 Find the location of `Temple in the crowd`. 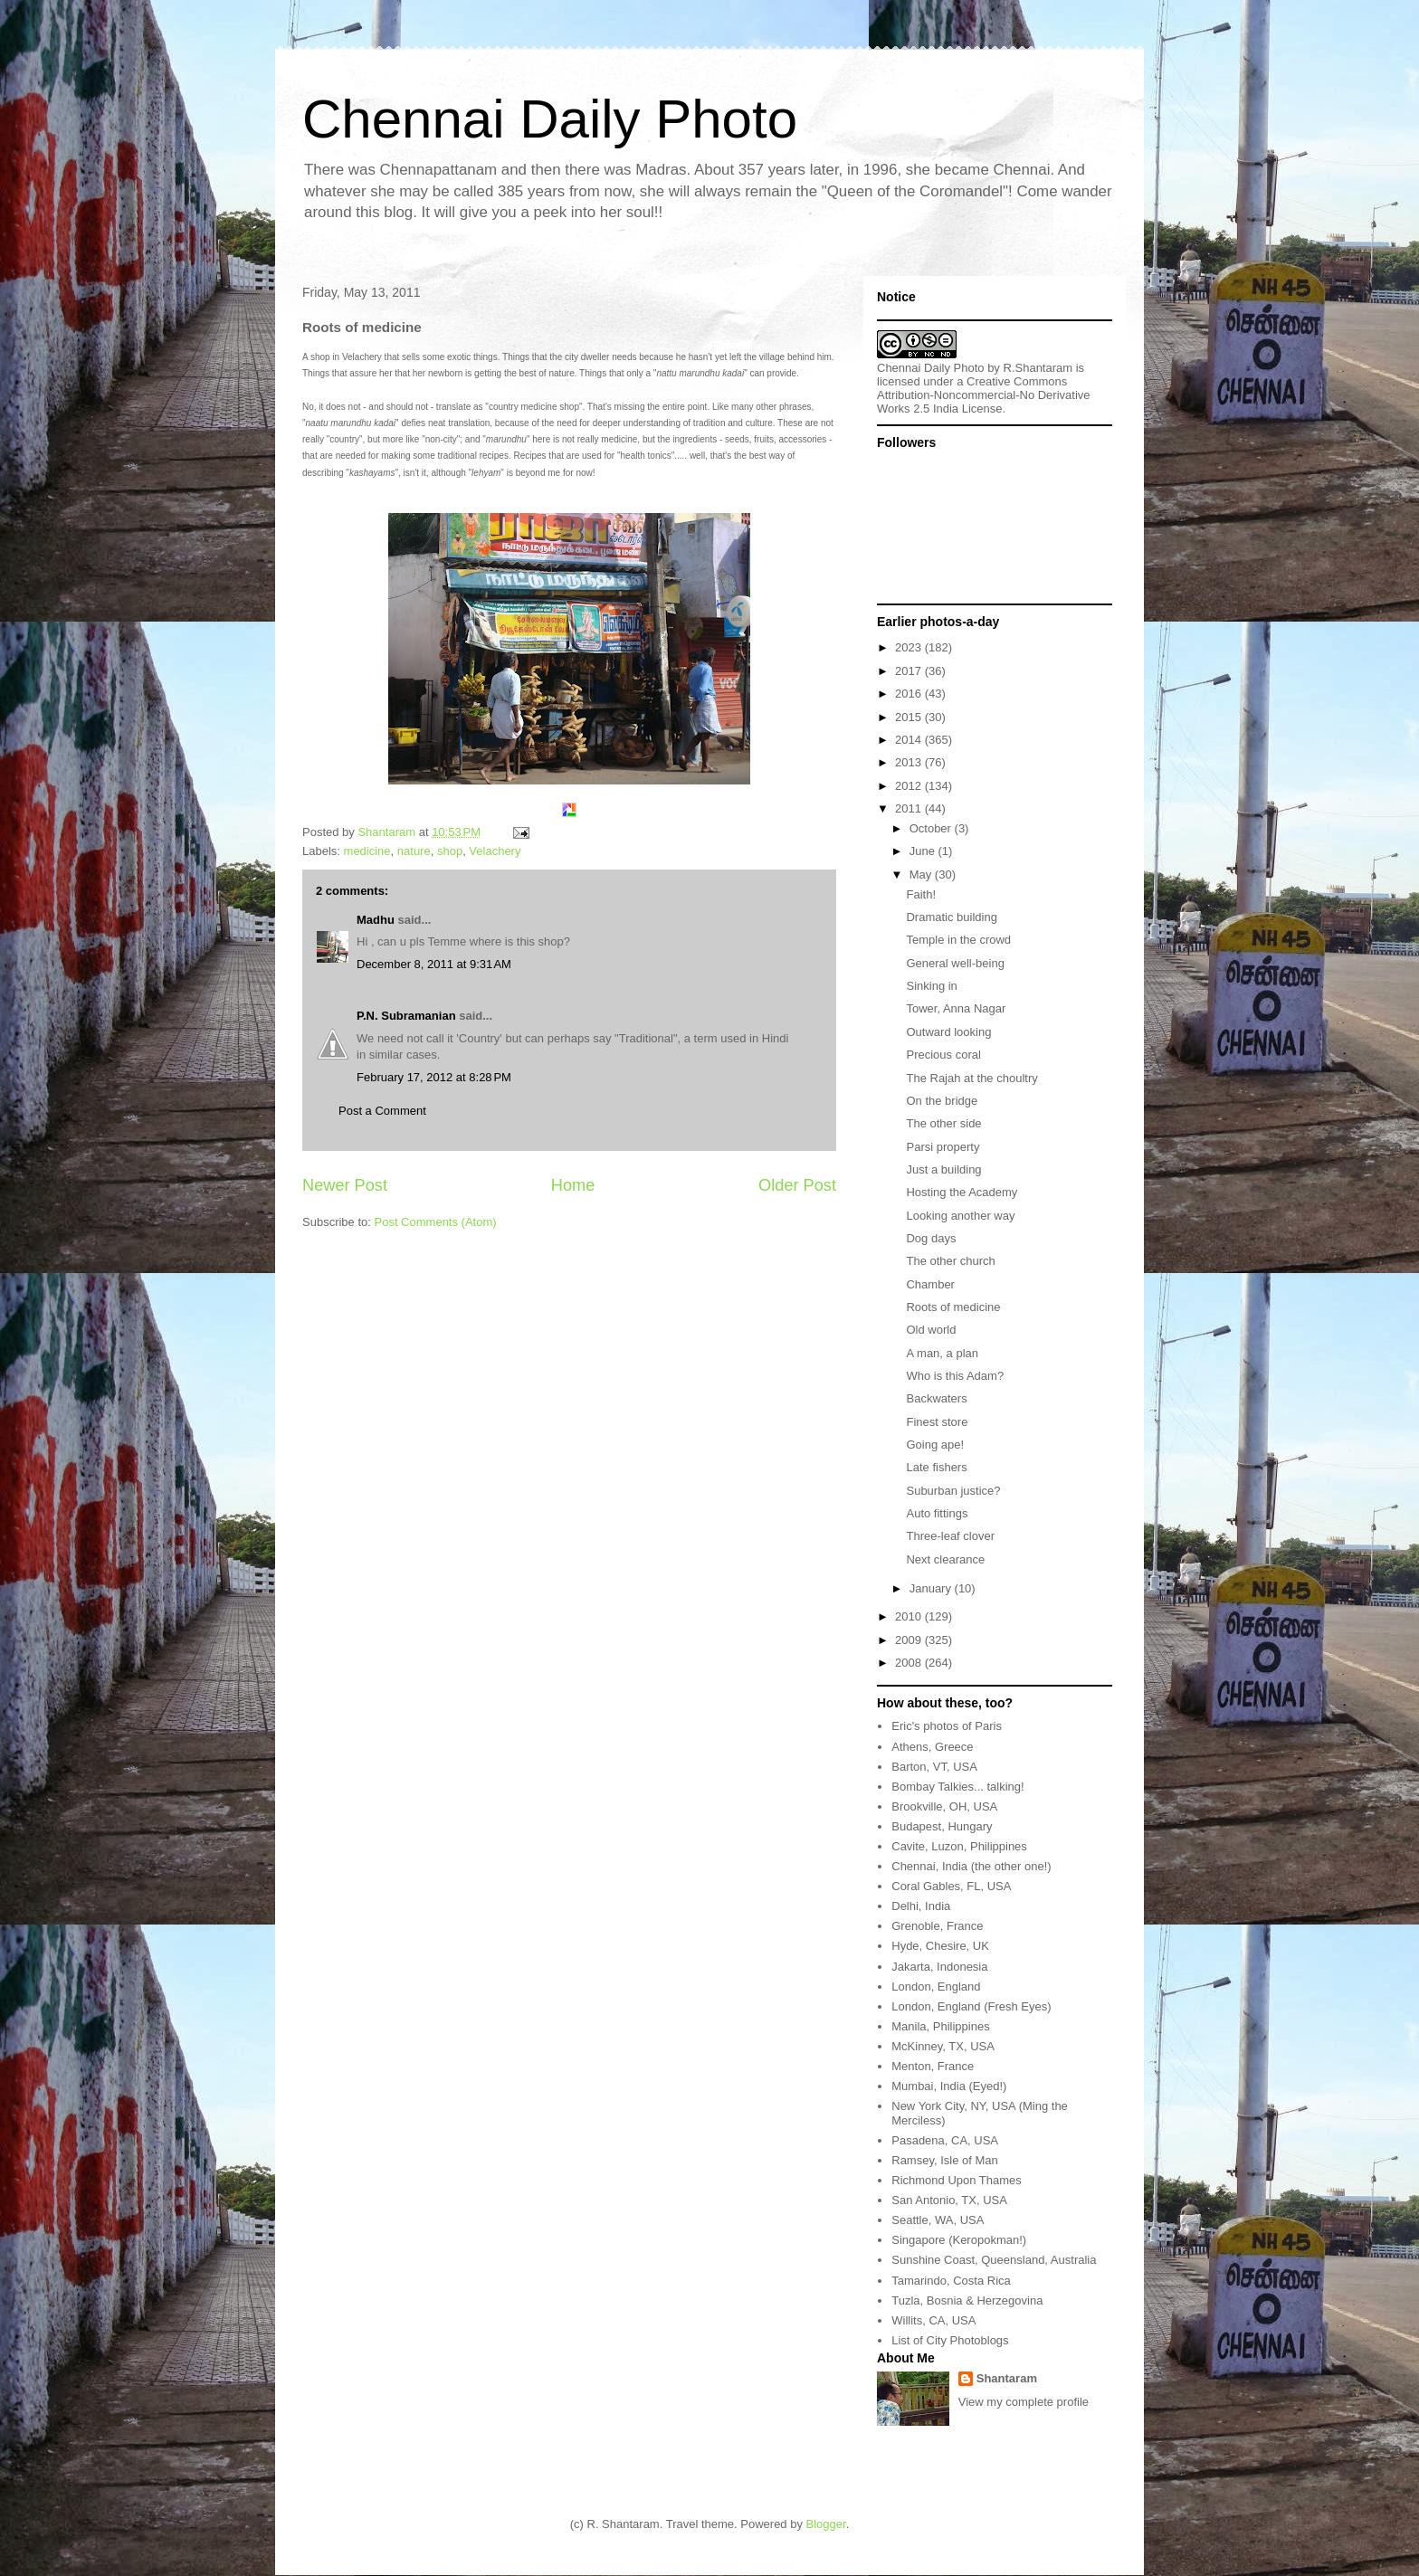

Temple in the crowd is located at coordinates (958, 939).